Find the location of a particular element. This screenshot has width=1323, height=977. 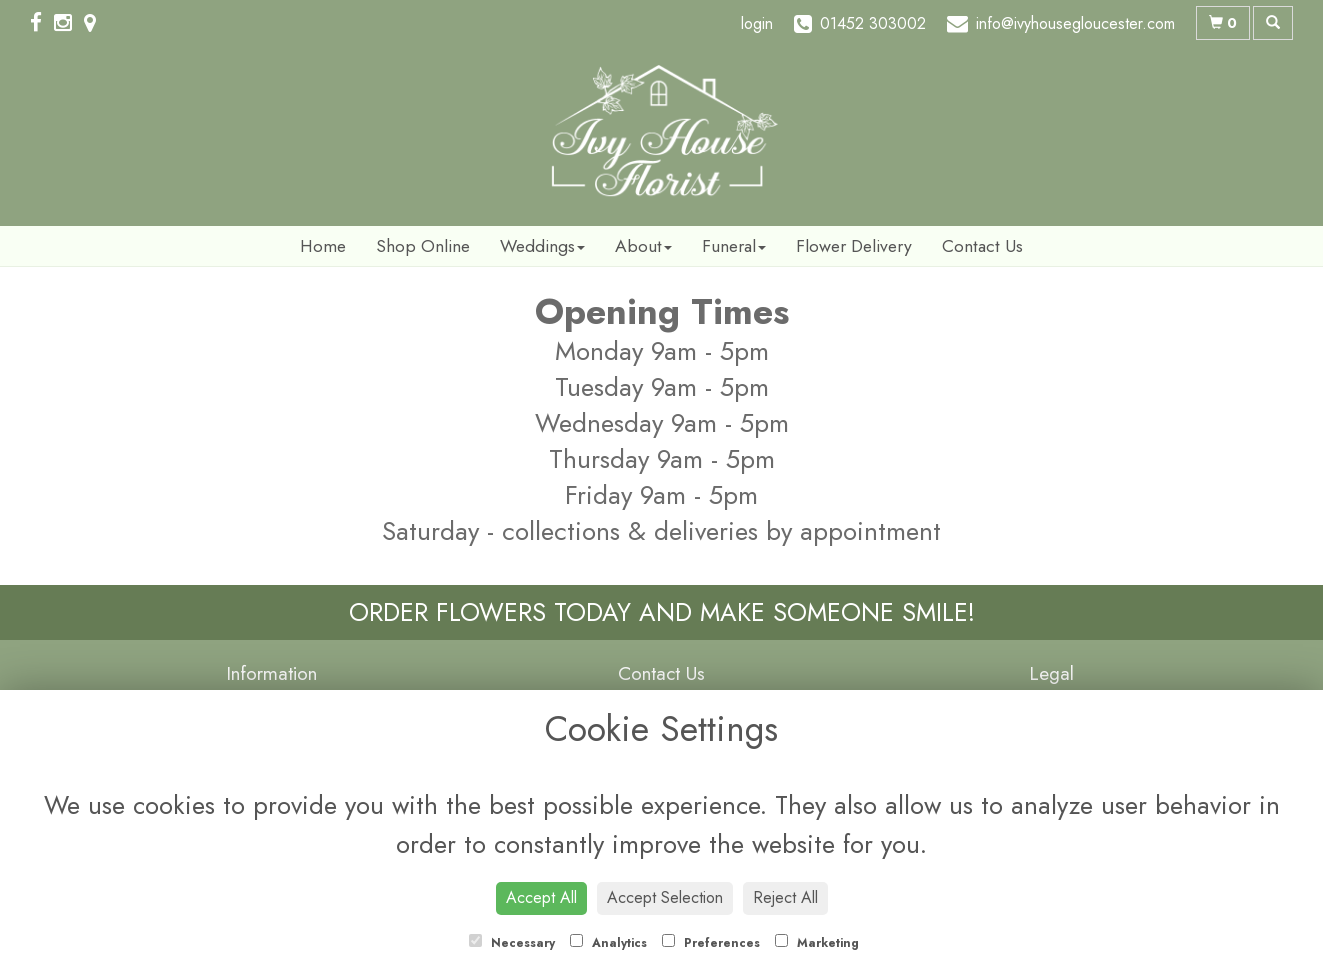

Weddings is located at coordinates (542, 246).